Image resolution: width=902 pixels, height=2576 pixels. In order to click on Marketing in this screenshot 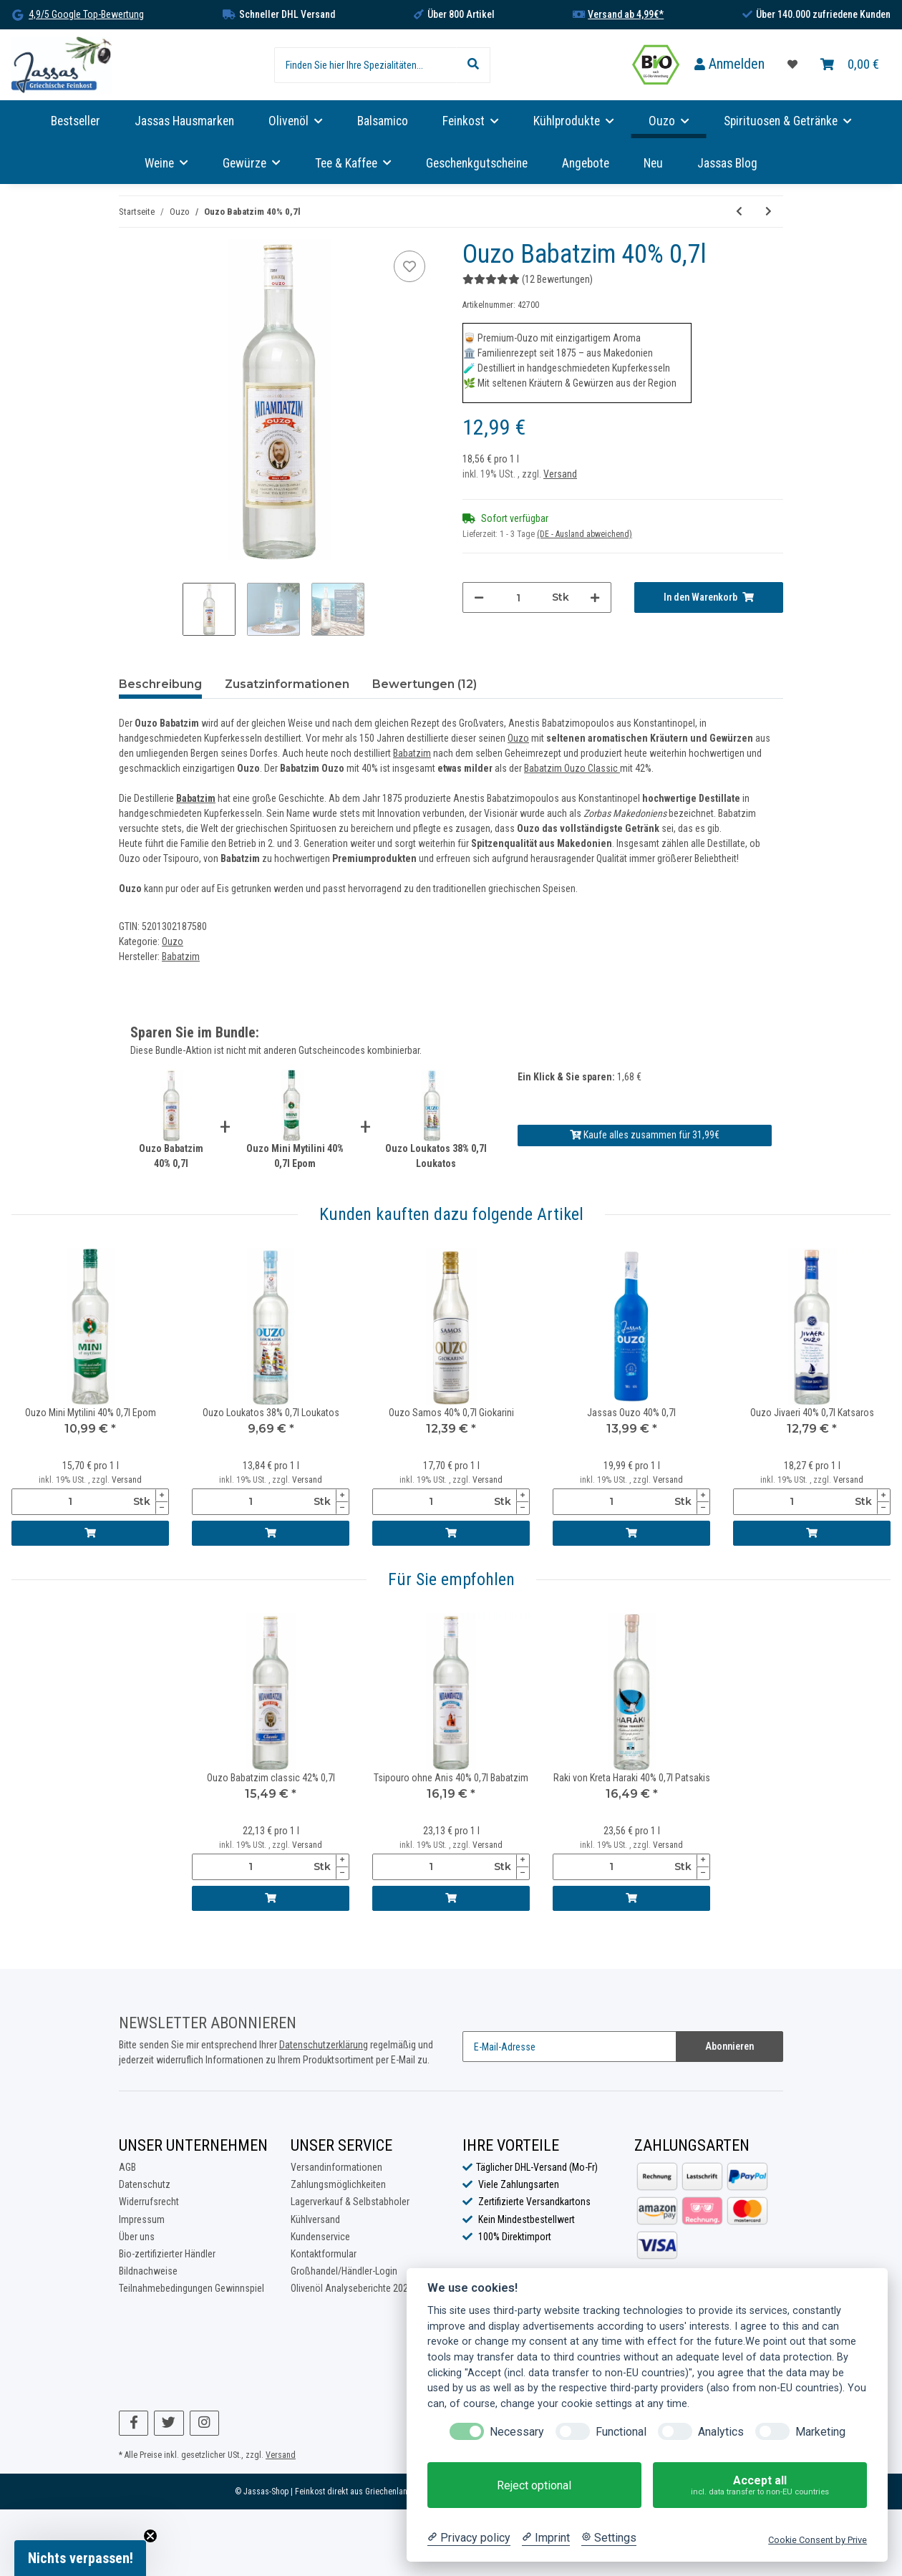, I will do `click(820, 2432)`.